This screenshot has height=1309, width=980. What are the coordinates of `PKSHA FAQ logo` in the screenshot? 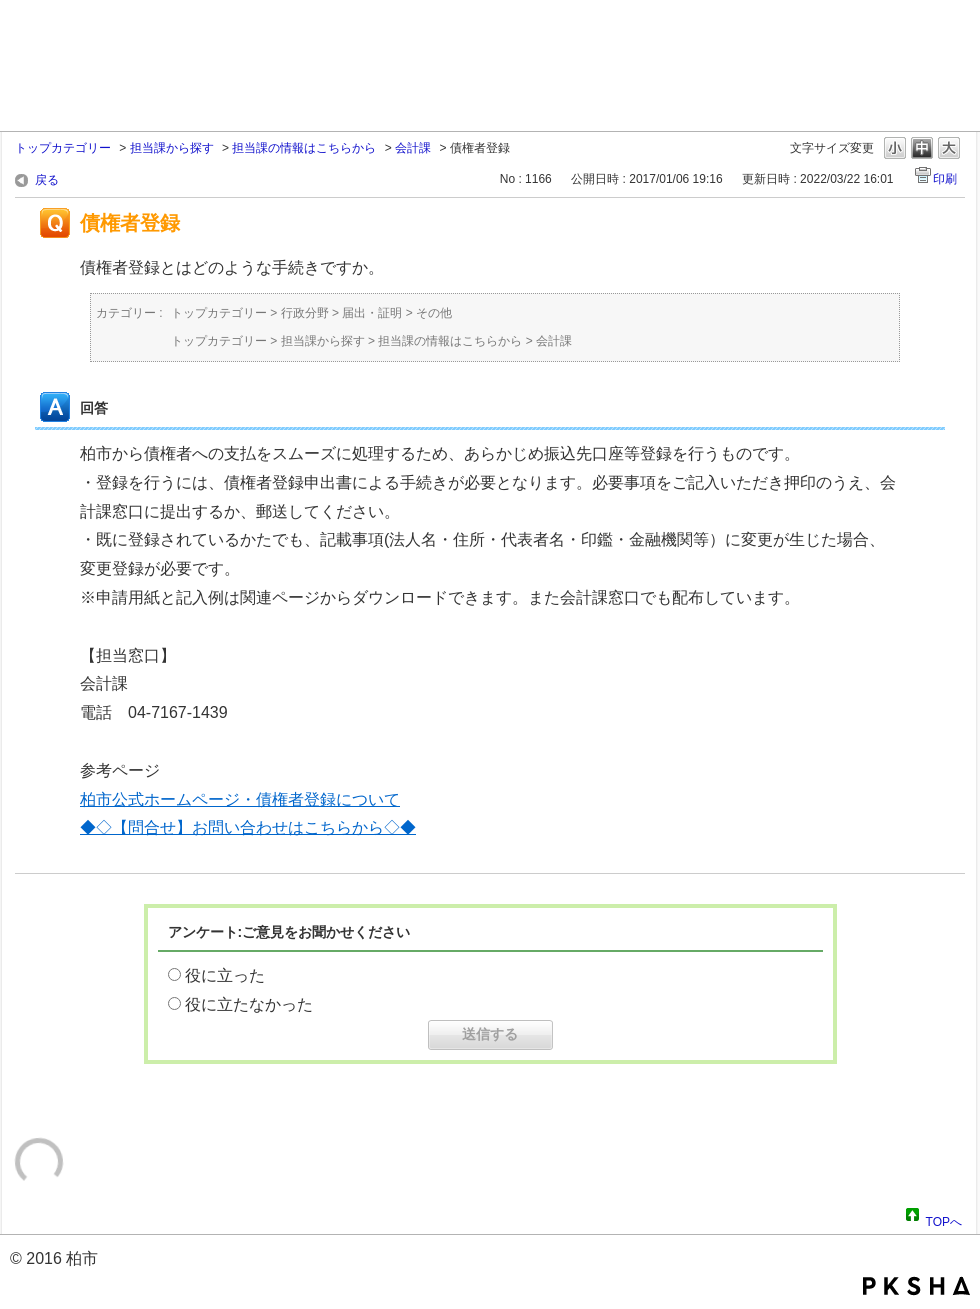 It's located at (916, 1286).